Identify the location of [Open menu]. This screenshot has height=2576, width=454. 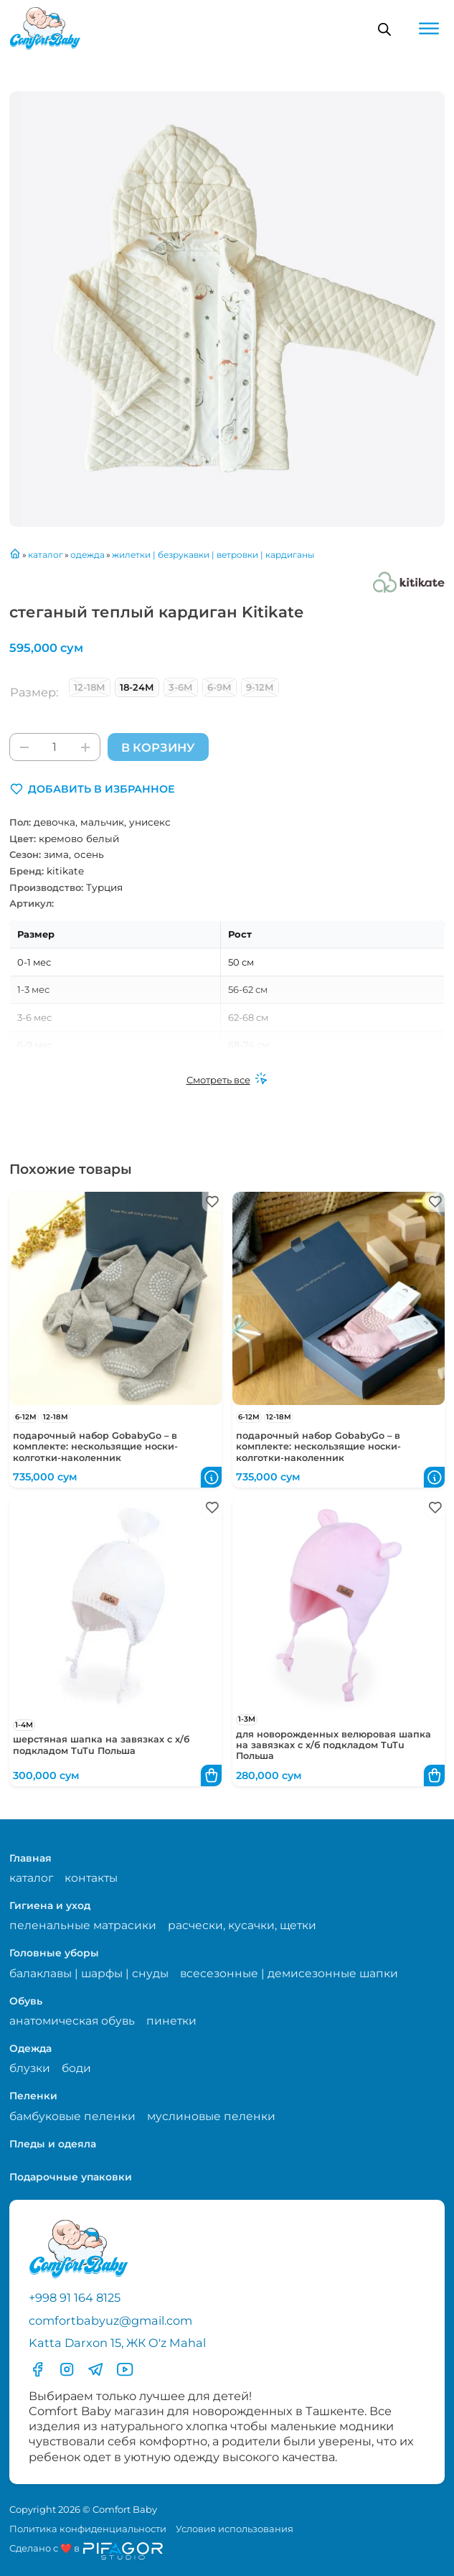
(429, 29).